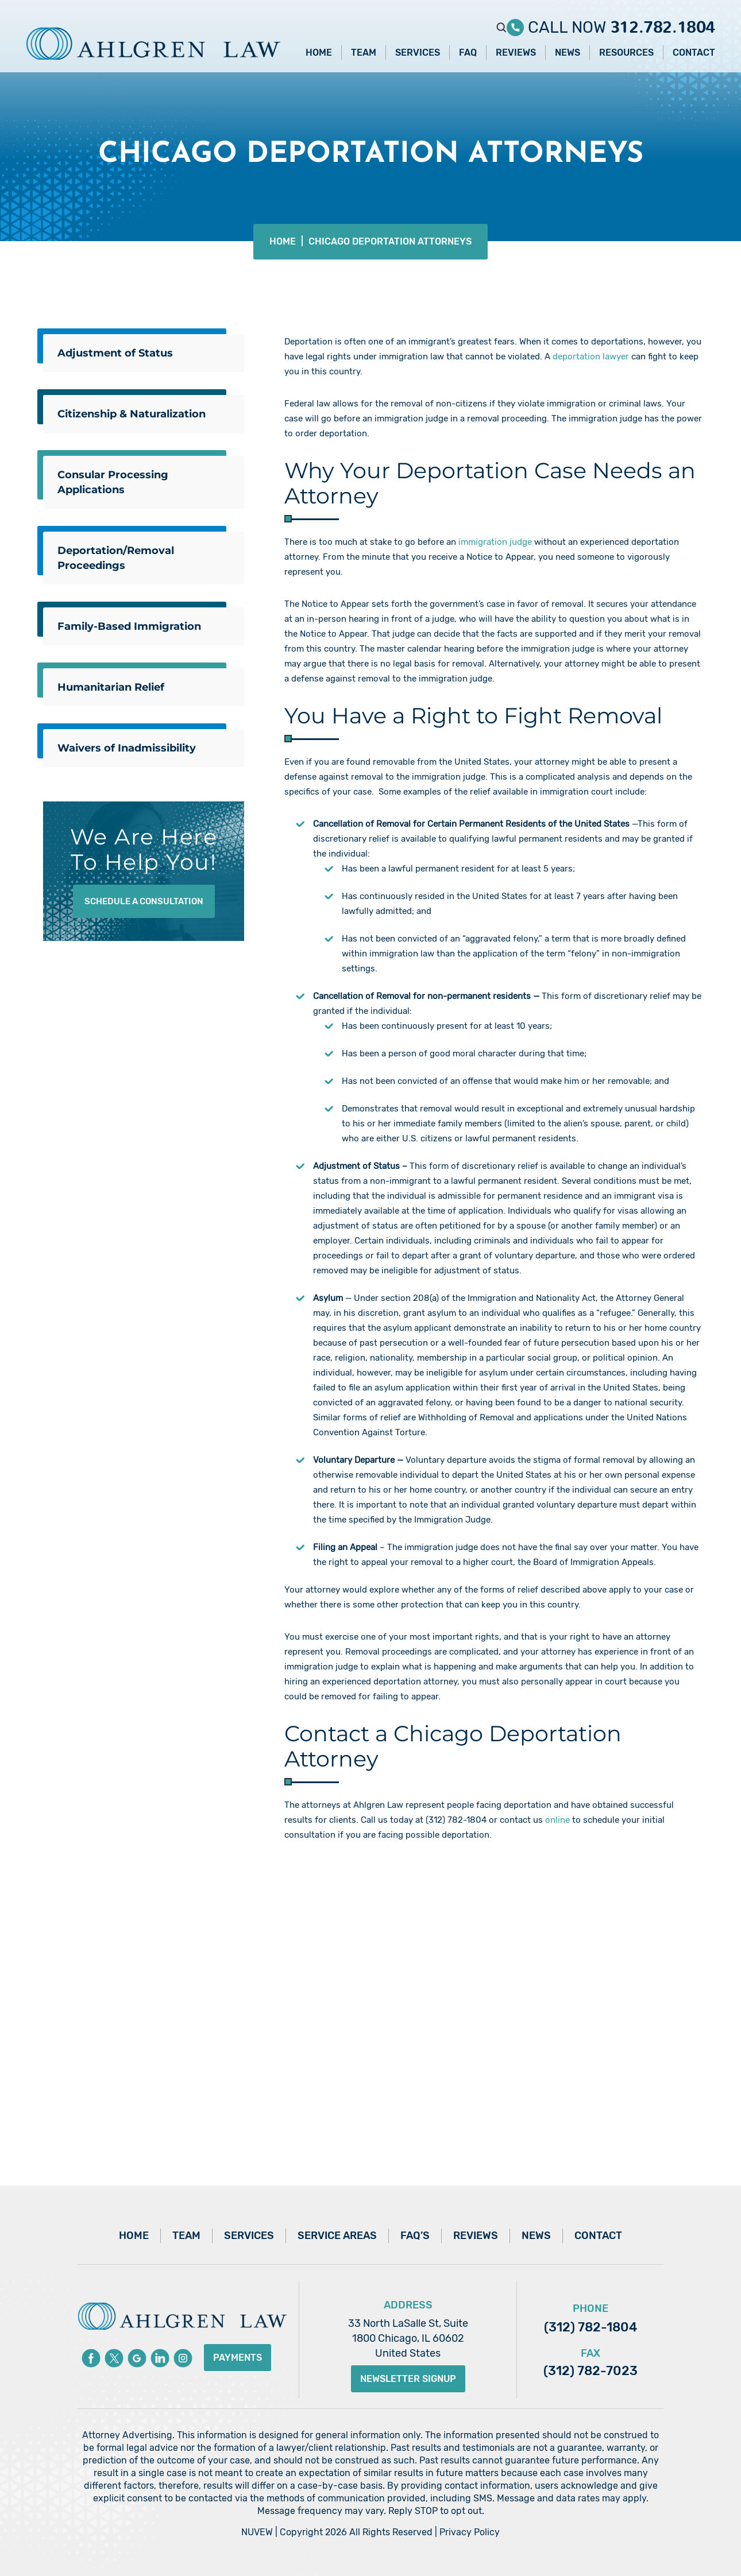 The image size is (741, 2576). What do you see at coordinates (237, 2357) in the screenshot?
I see `Payments` at bounding box center [237, 2357].